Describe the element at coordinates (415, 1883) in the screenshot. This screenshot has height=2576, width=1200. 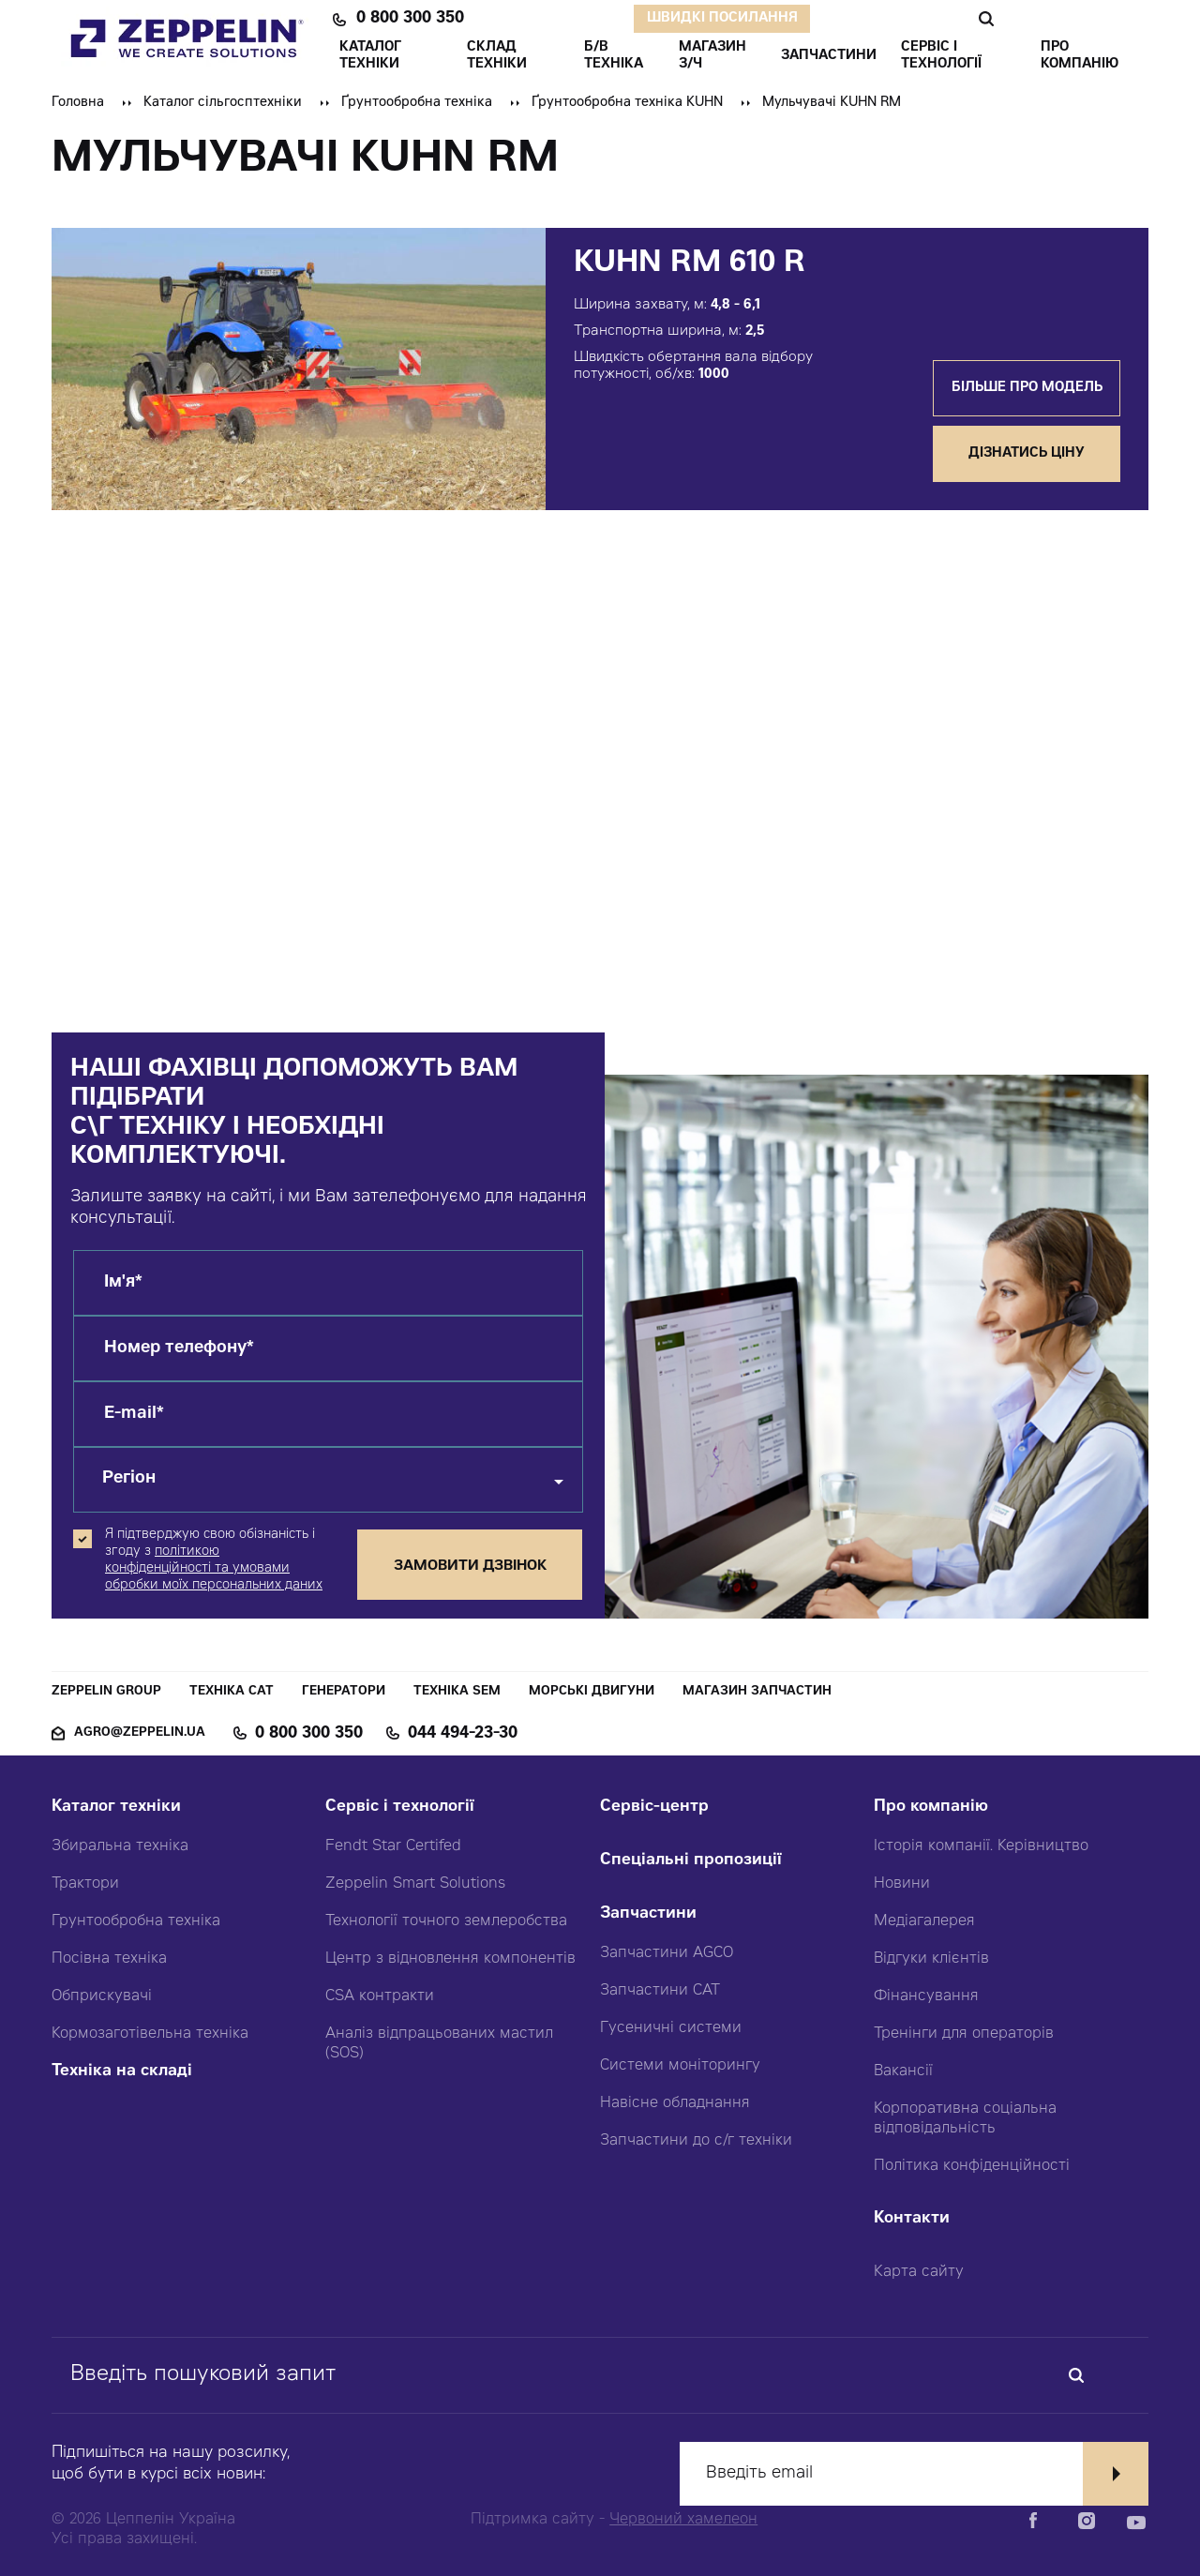
I see `Zeppelin Smart Solutions` at that location.